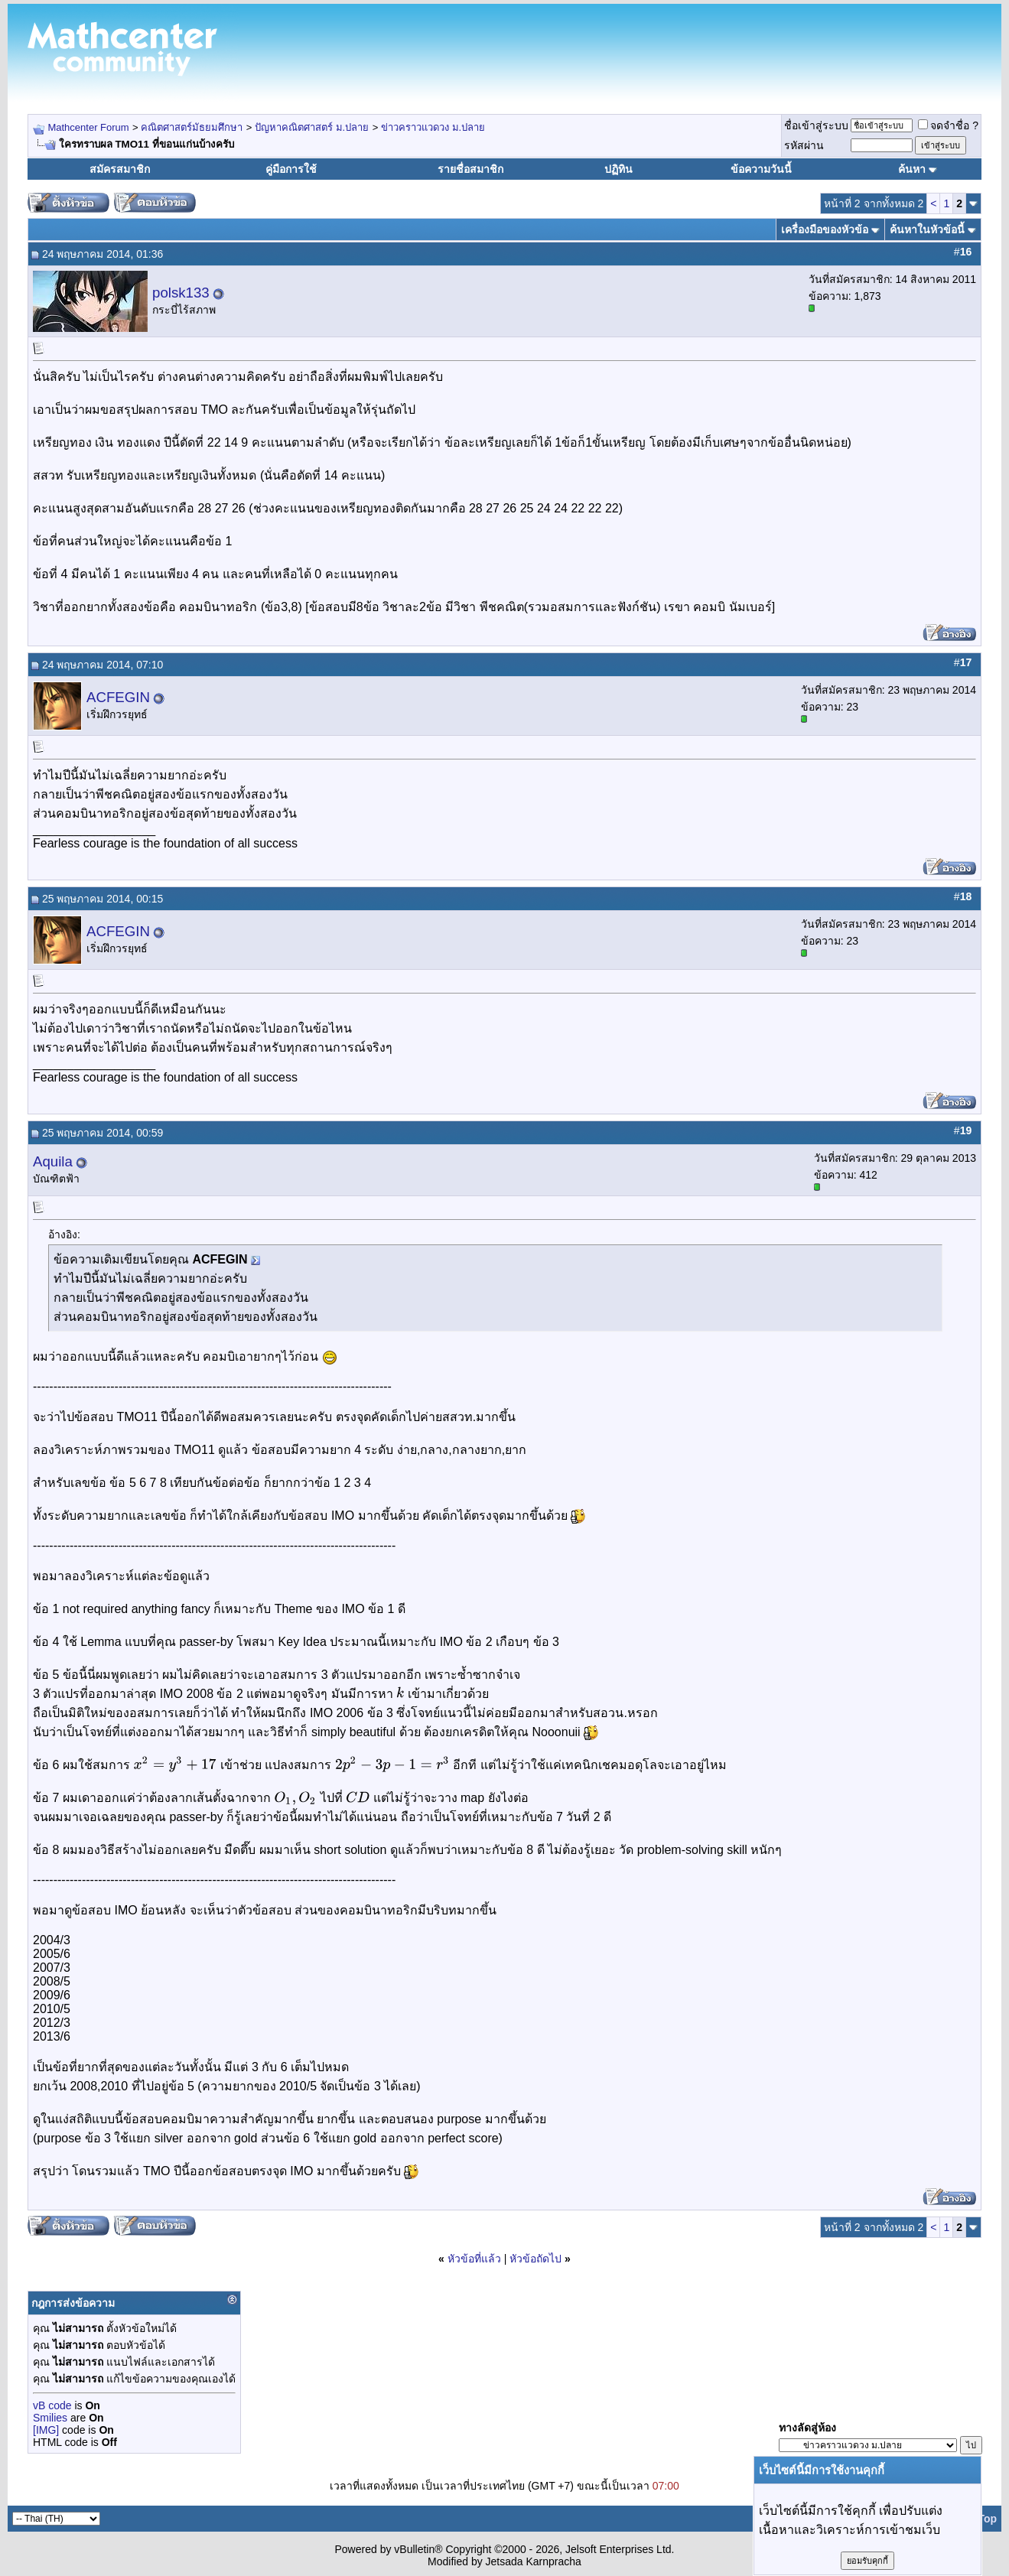  Describe the element at coordinates (474, 2258) in the screenshot. I see `หัวข้อที่แล้ว` at that location.